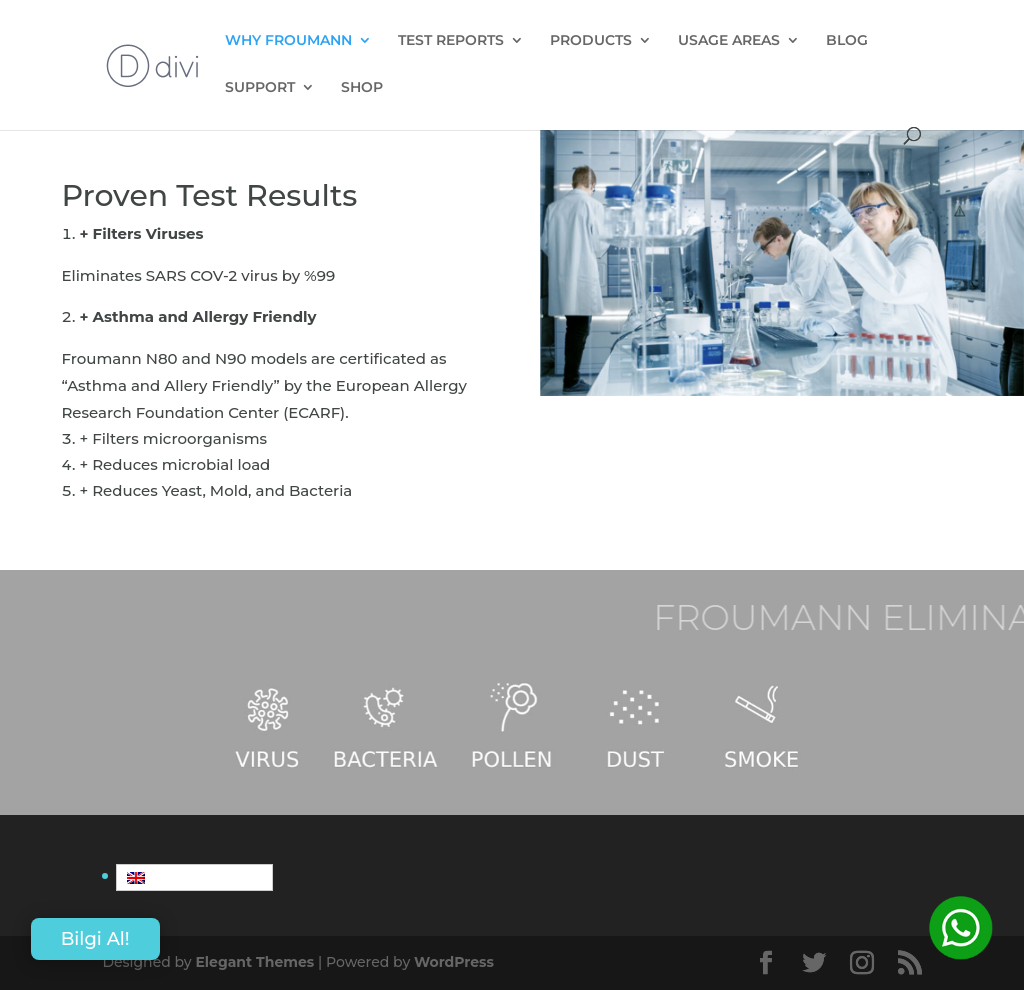  I want to click on WHY FROUMANN, so click(288, 41).